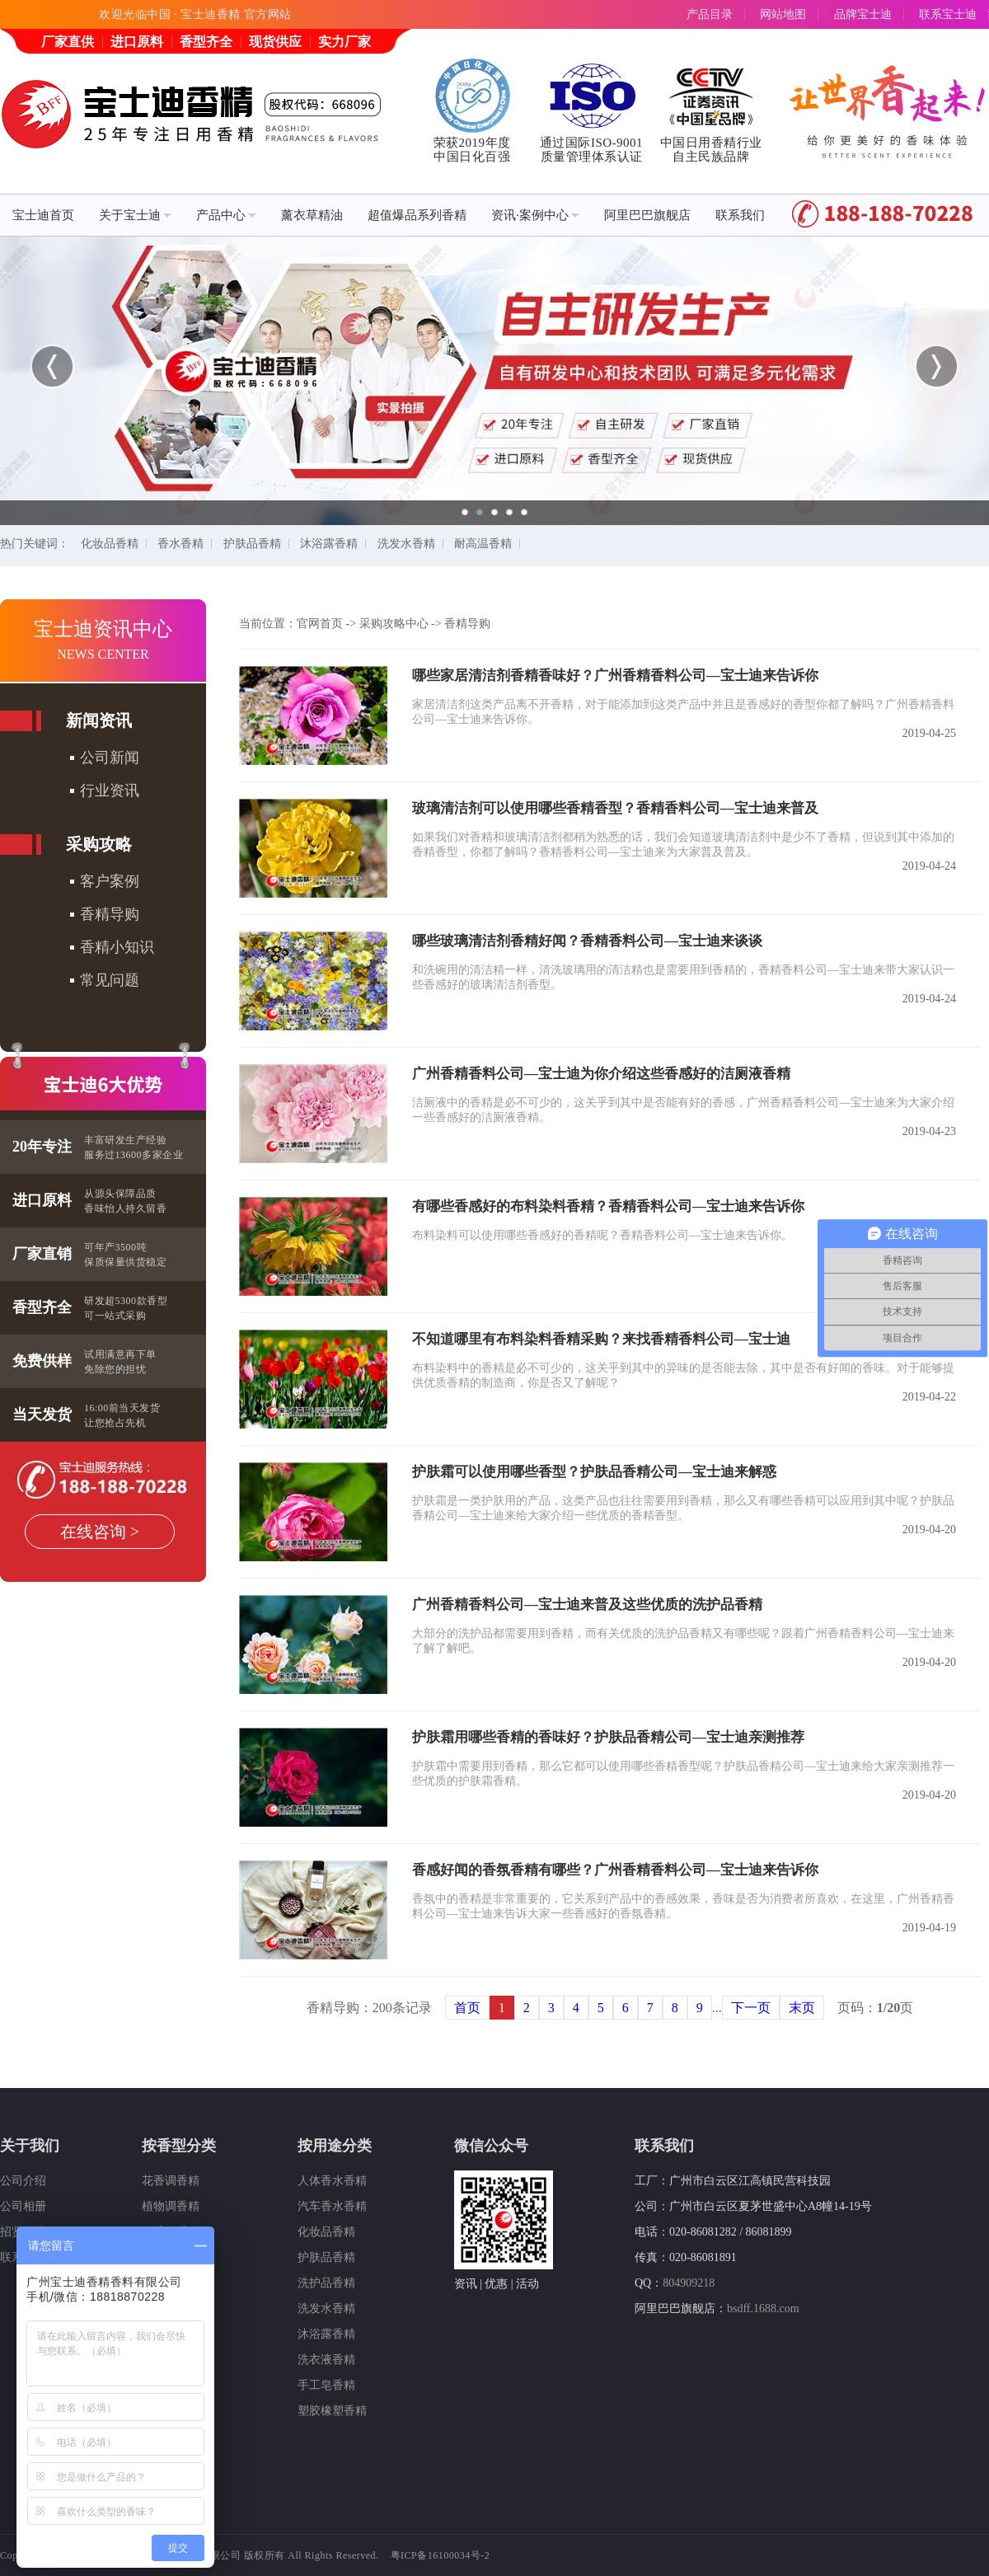 The height and width of the screenshot is (2576, 989). What do you see at coordinates (109, 914) in the screenshot?
I see `香精导购` at bounding box center [109, 914].